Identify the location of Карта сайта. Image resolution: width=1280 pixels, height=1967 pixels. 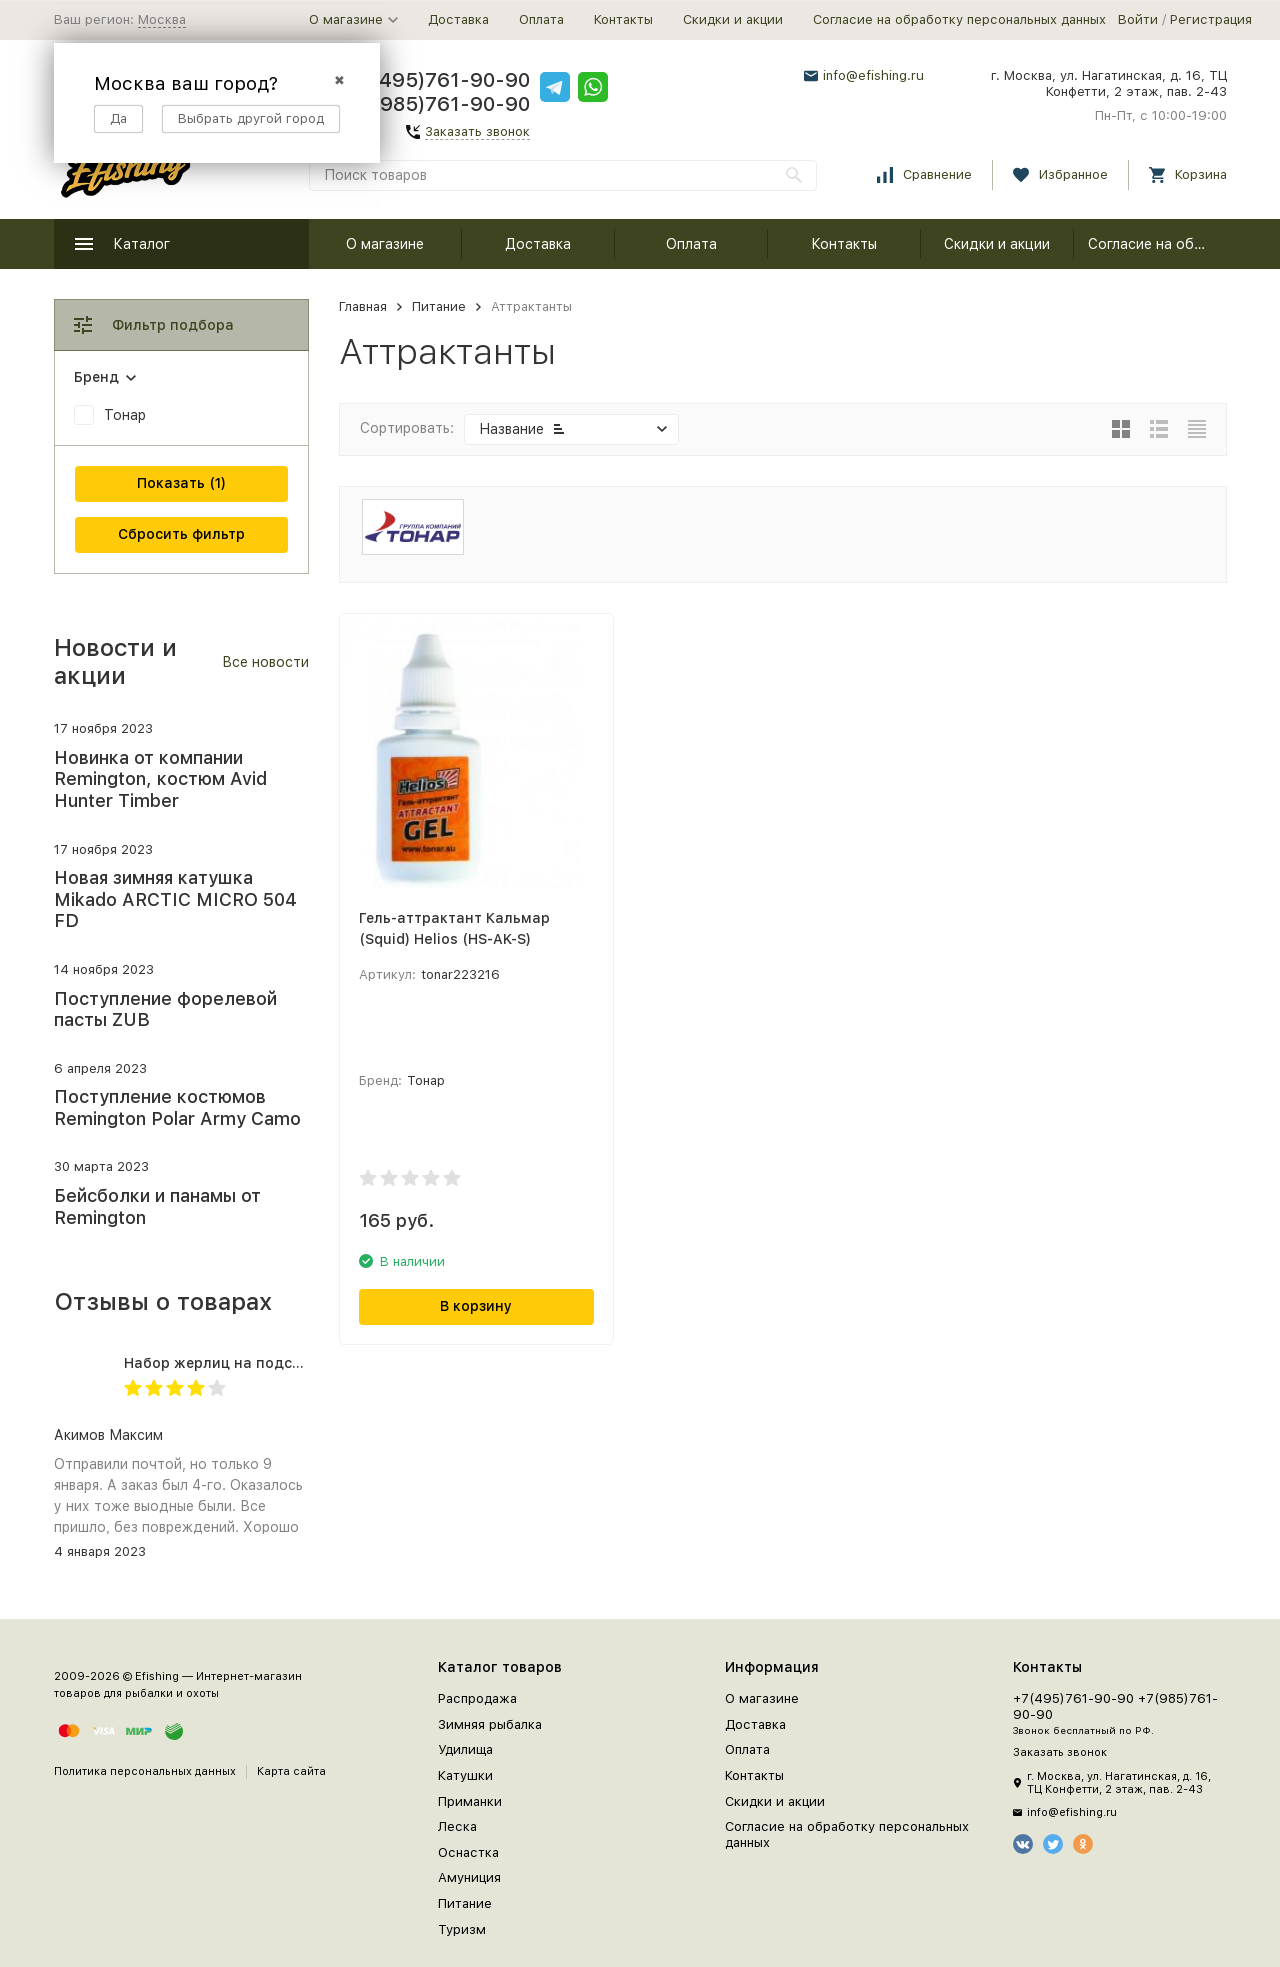
(291, 1771).